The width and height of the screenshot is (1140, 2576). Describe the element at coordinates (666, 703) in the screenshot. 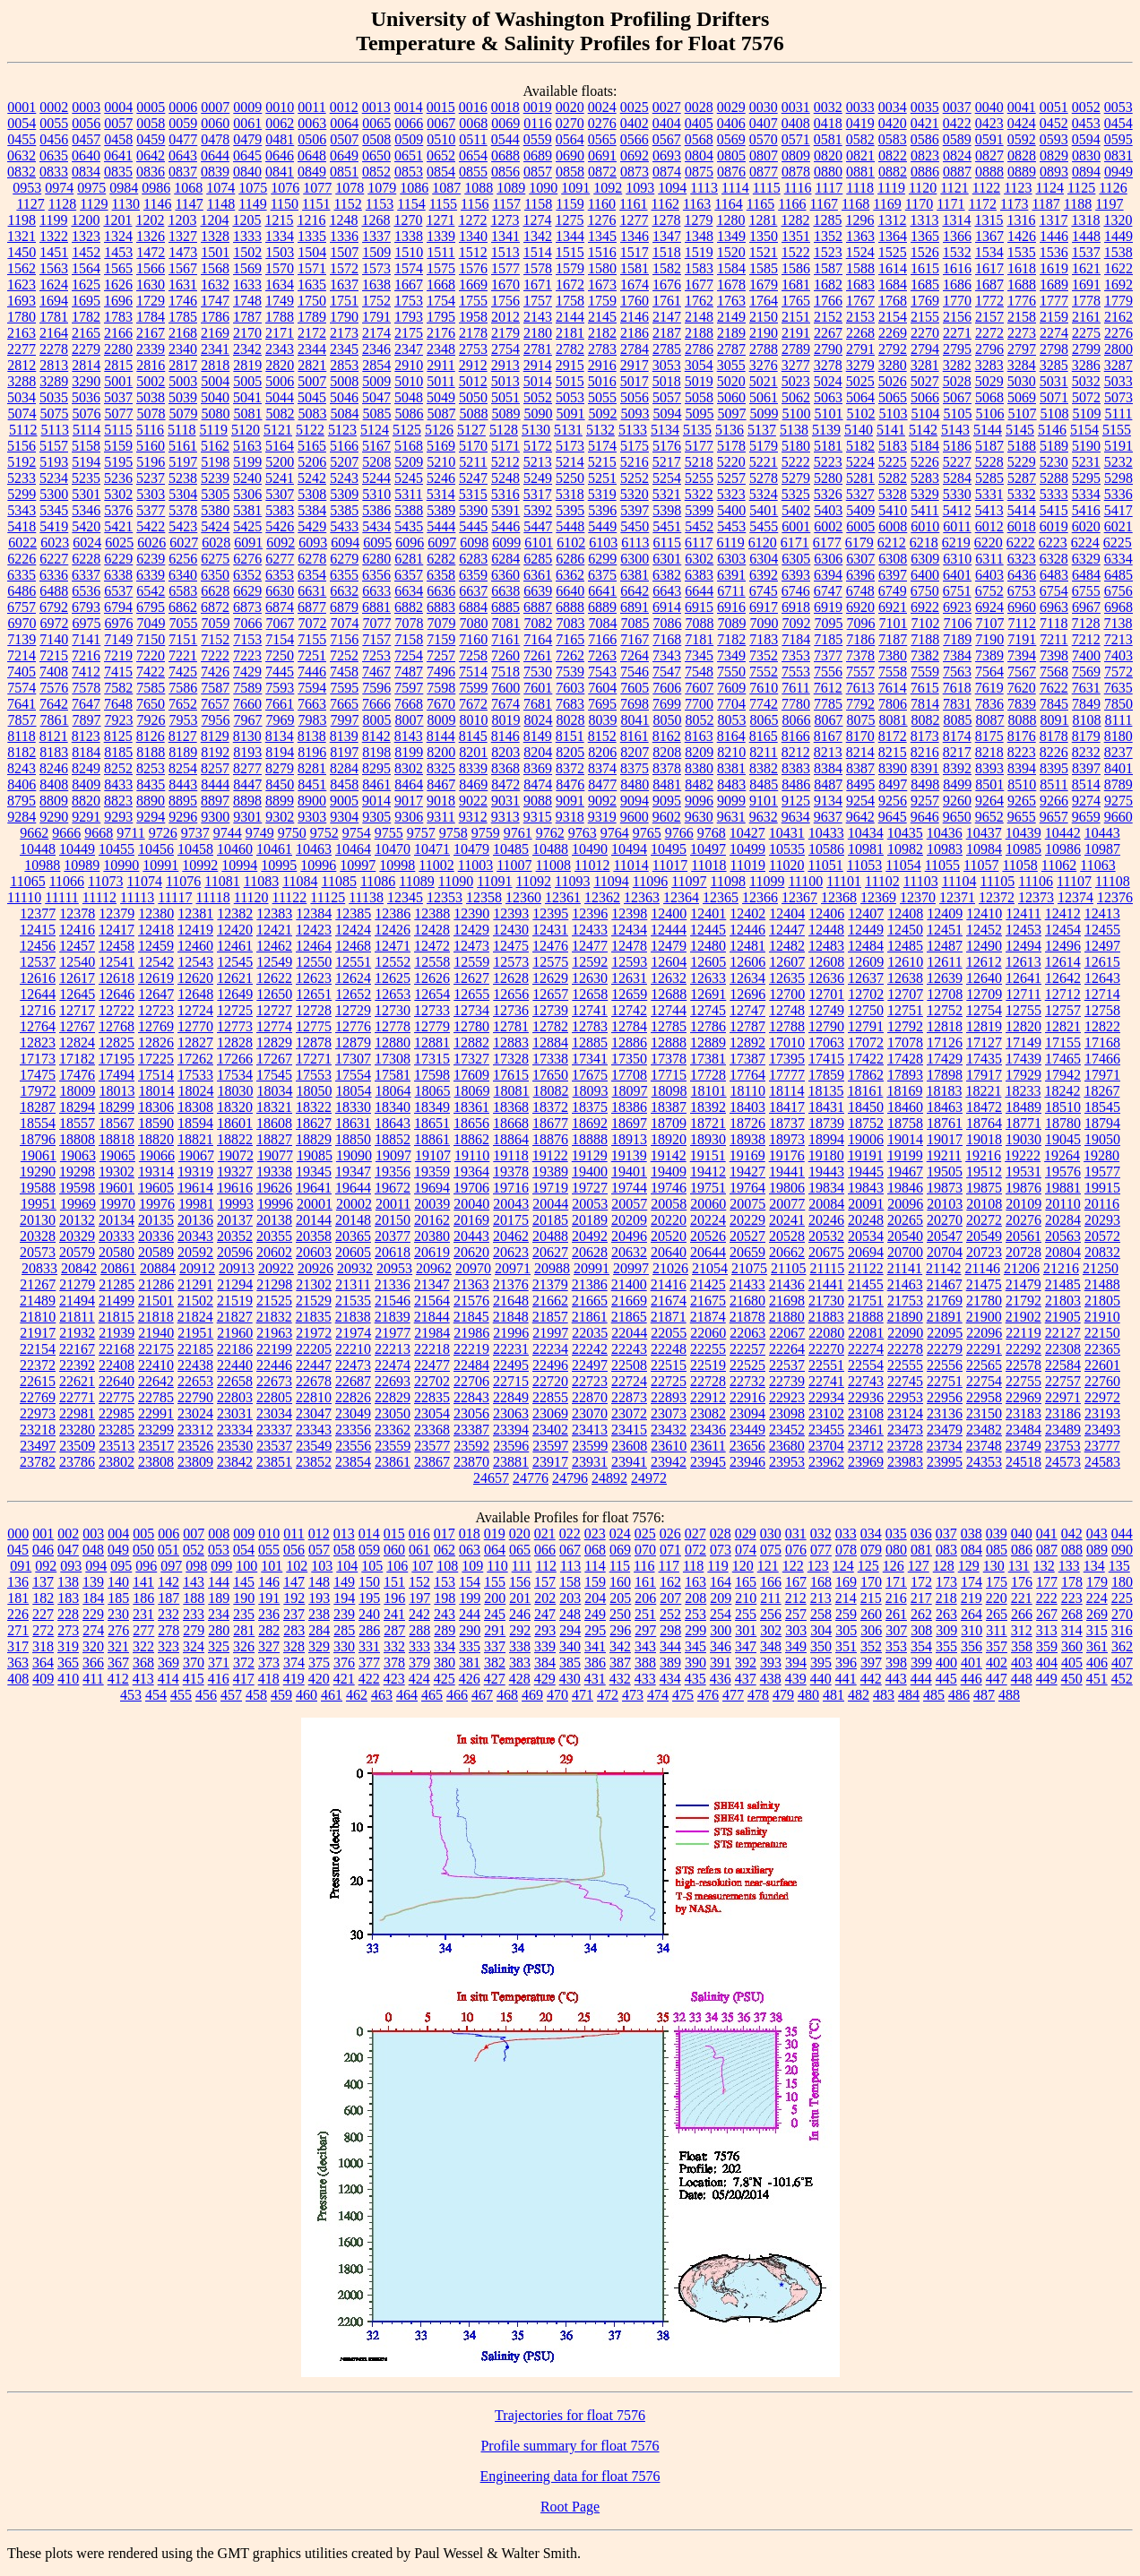

I see `7699` at that location.